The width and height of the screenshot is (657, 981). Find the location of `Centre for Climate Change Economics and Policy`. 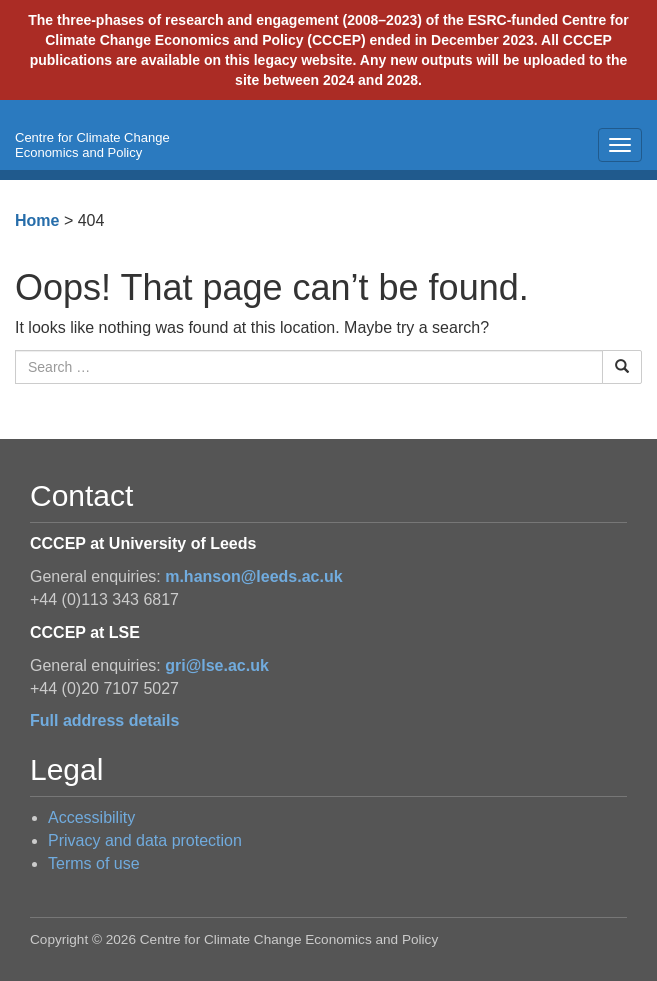

Centre for Climate Change Economics and Policy is located at coordinates (92, 145).